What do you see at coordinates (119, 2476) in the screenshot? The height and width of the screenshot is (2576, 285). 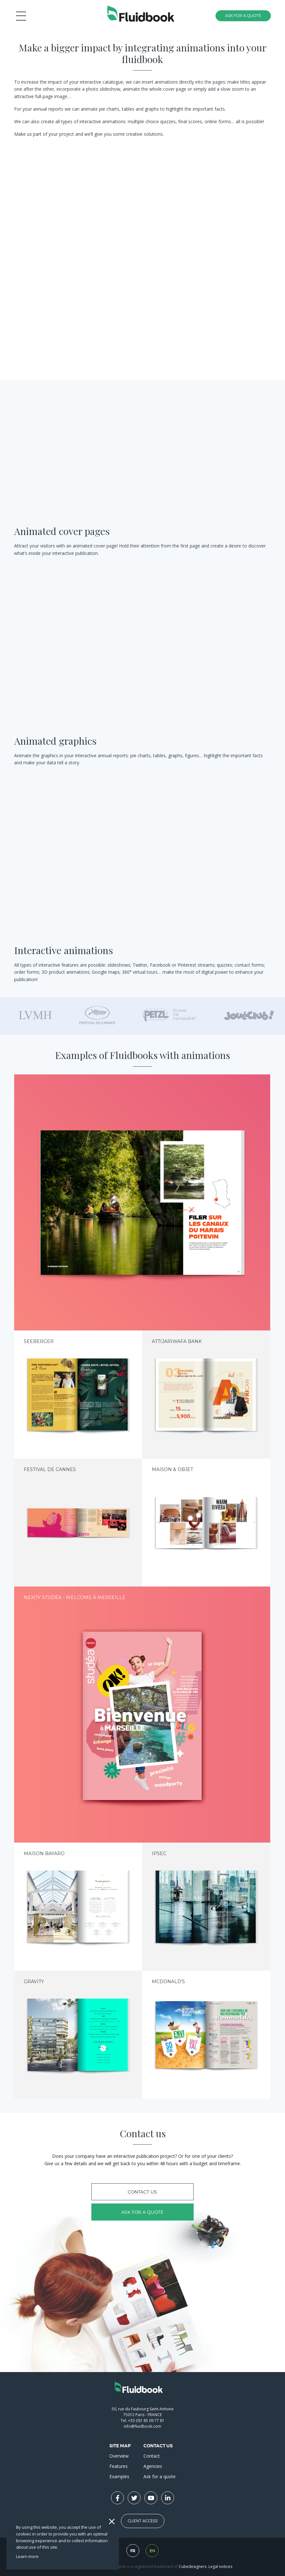 I see `Examples` at bounding box center [119, 2476].